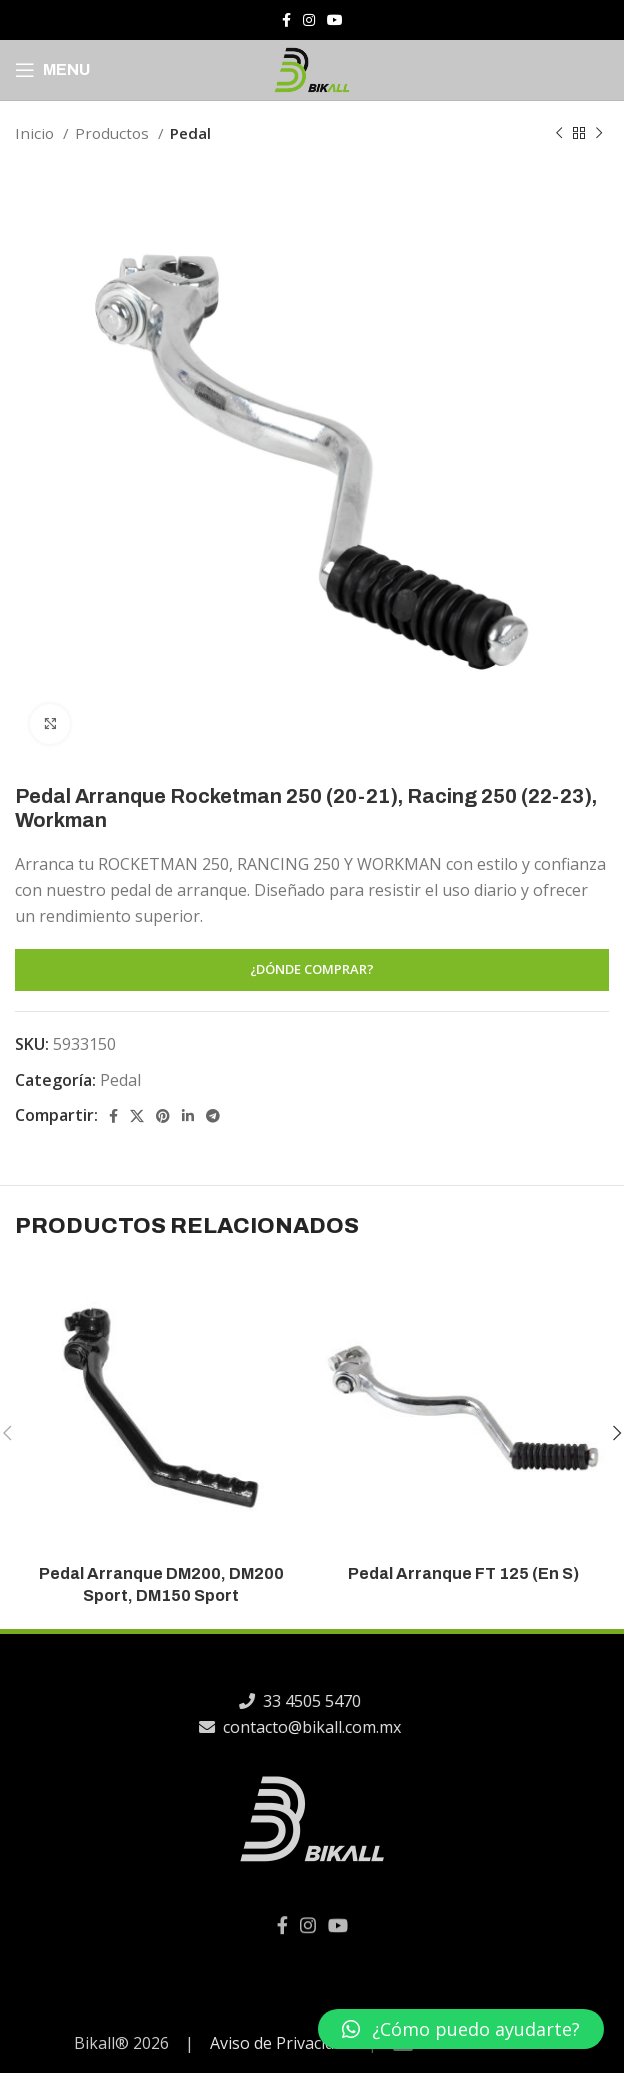 This screenshot has width=624, height=2073. What do you see at coordinates (461, 2029) in the screenshot?
I see `[button]` at bounding box center [461, 2029].